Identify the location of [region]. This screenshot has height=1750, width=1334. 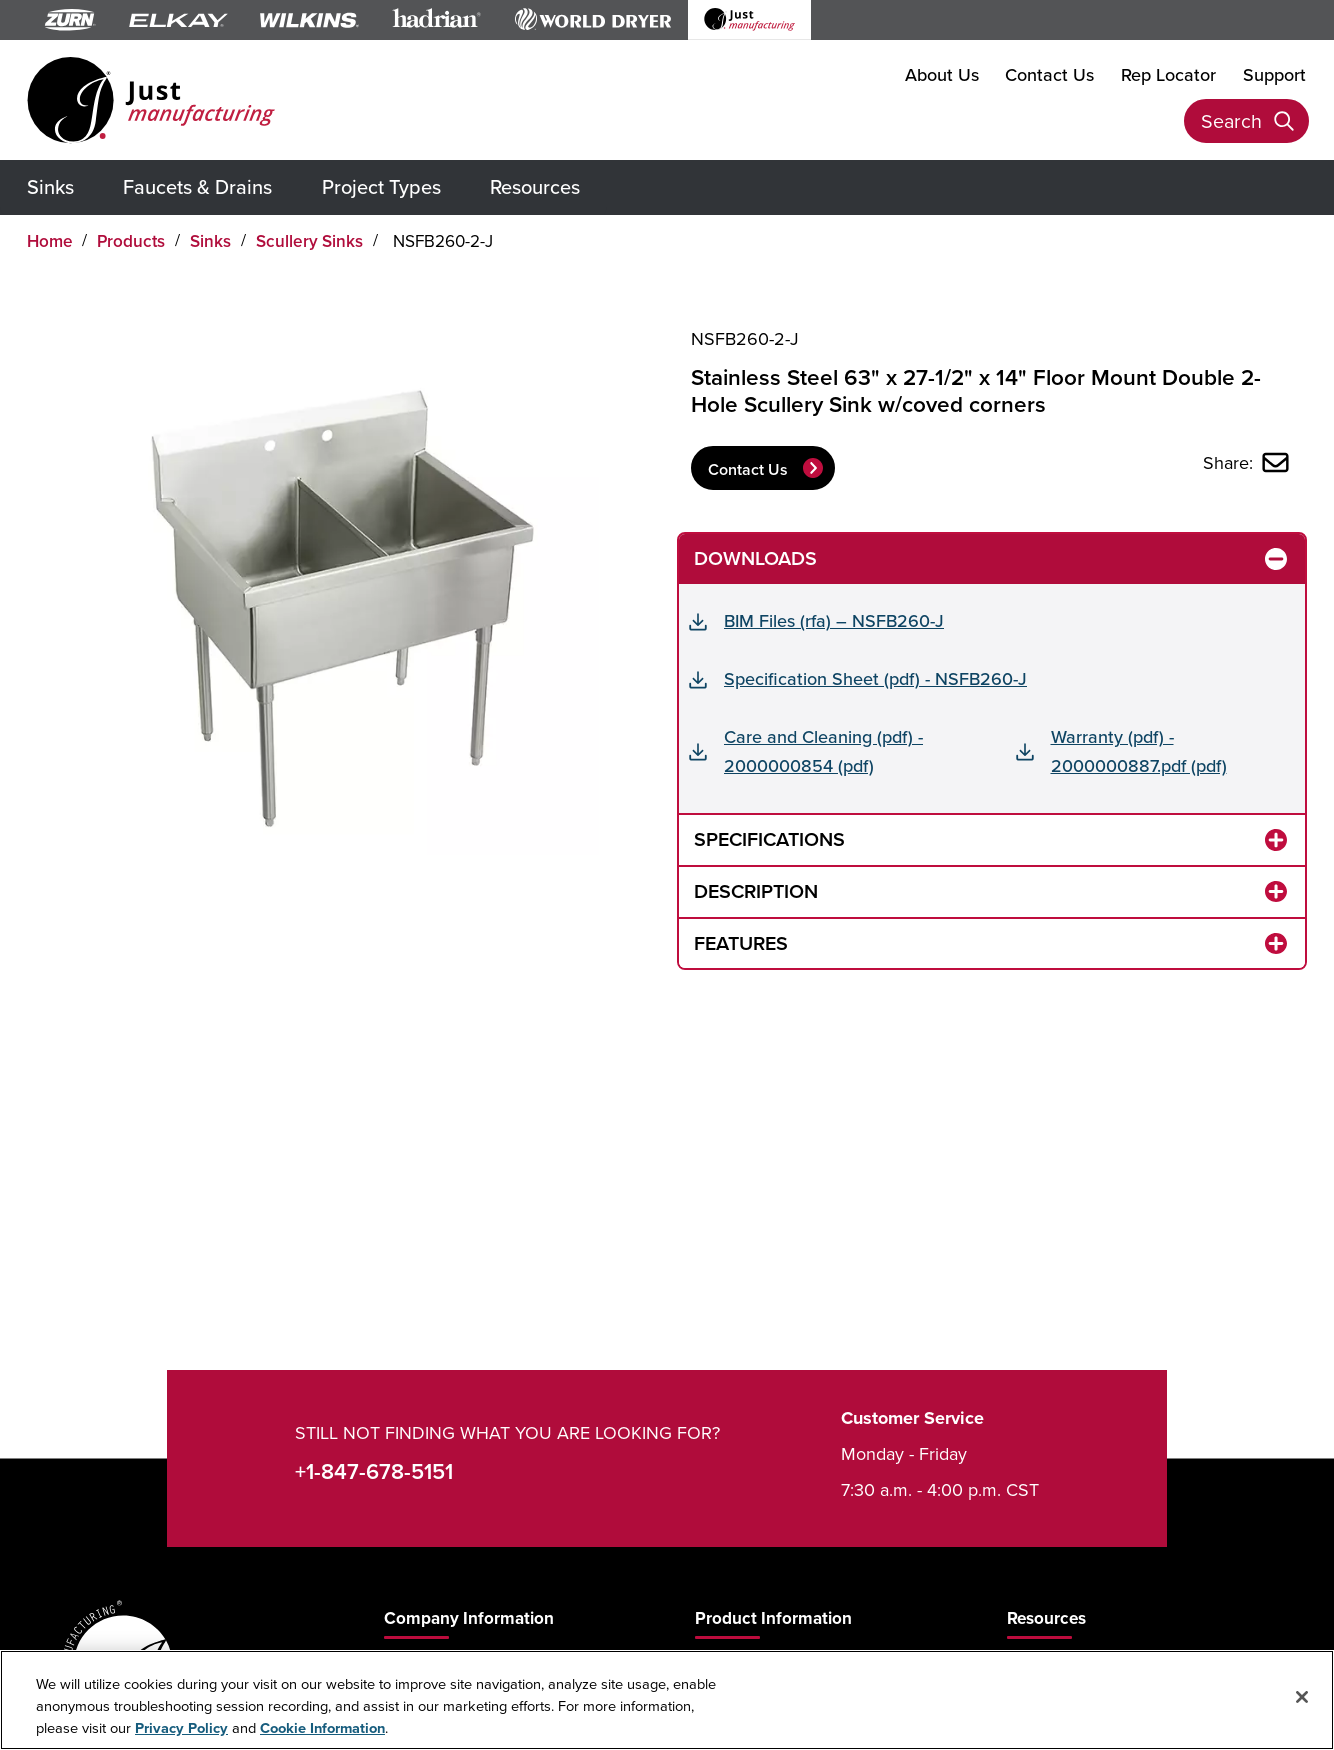
(667, 1700).